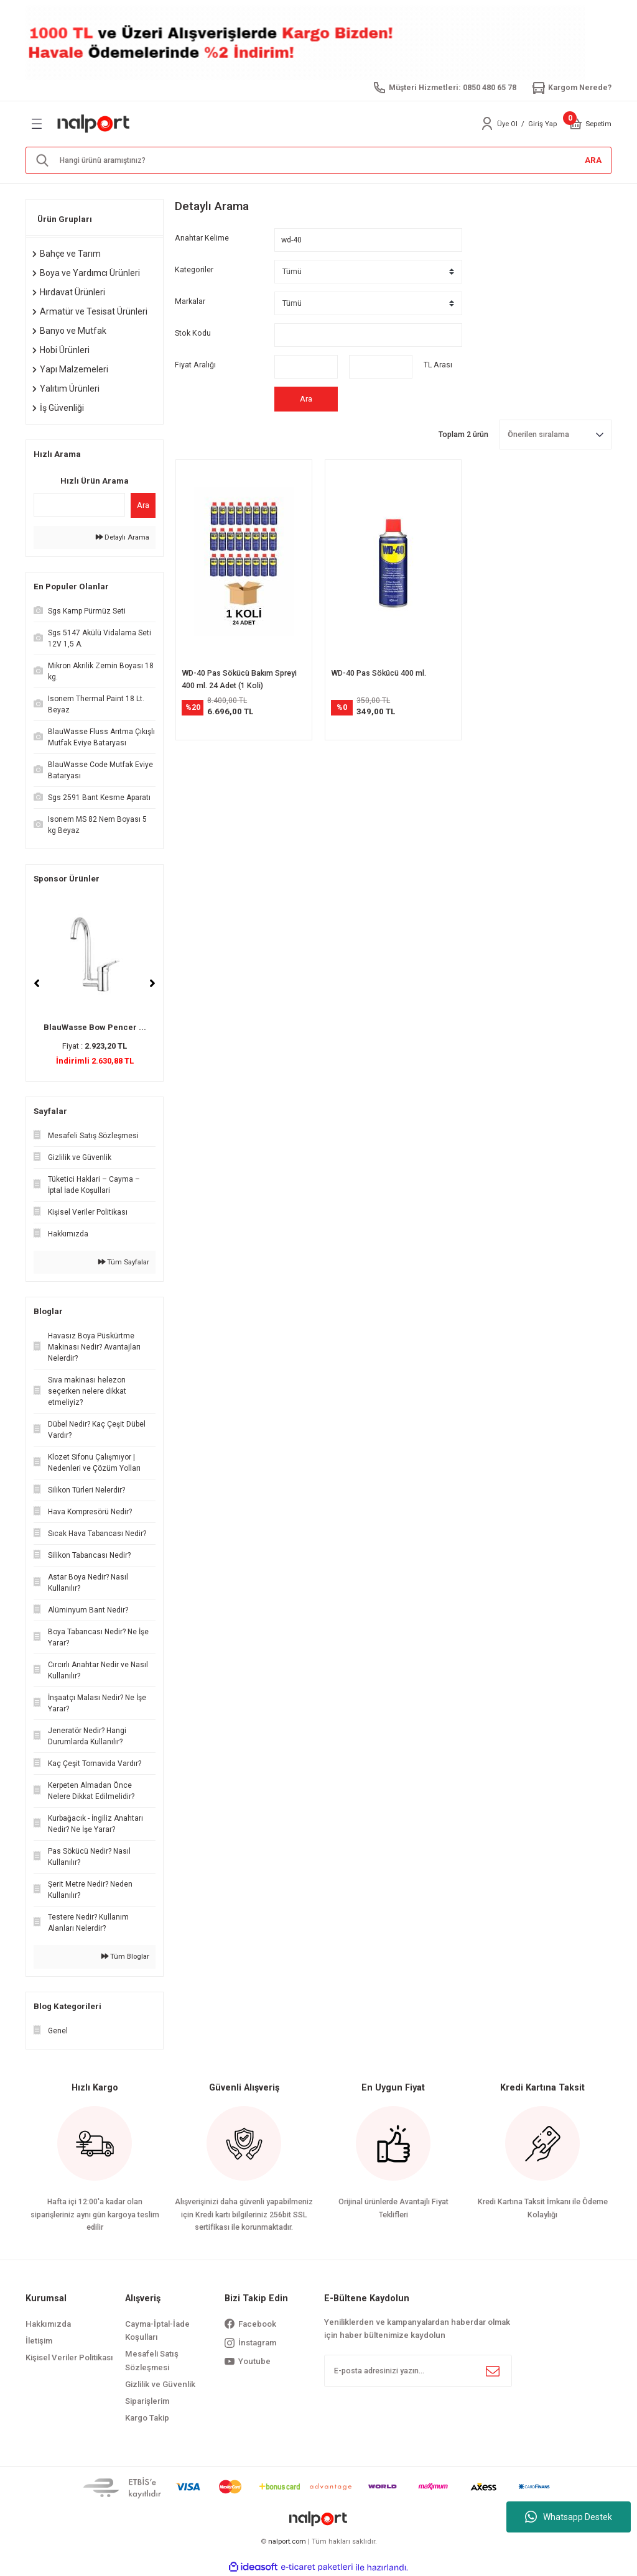  What do you see at coordinates (202, 238) in the screenshot?
I see `Anahtar Kelime` at bounding box center [202, 238].